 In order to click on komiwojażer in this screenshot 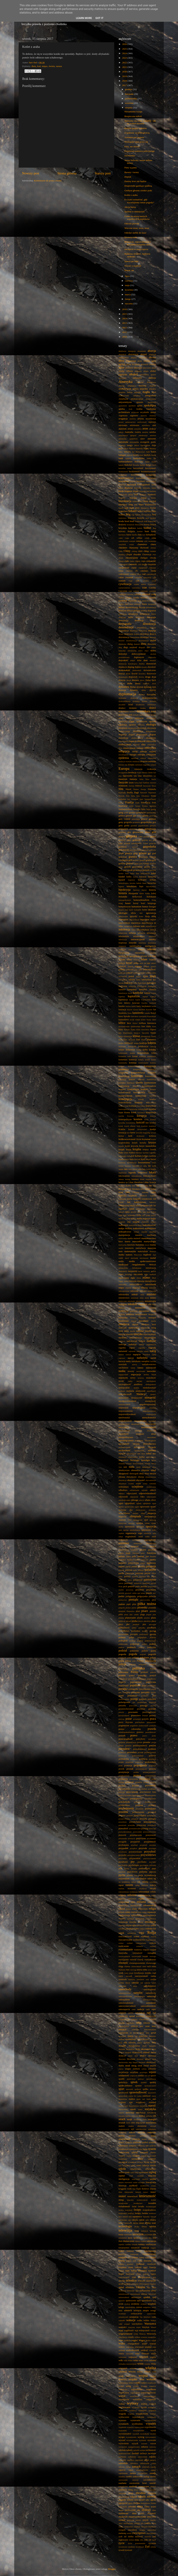, I will do `click(143, 1063)`.